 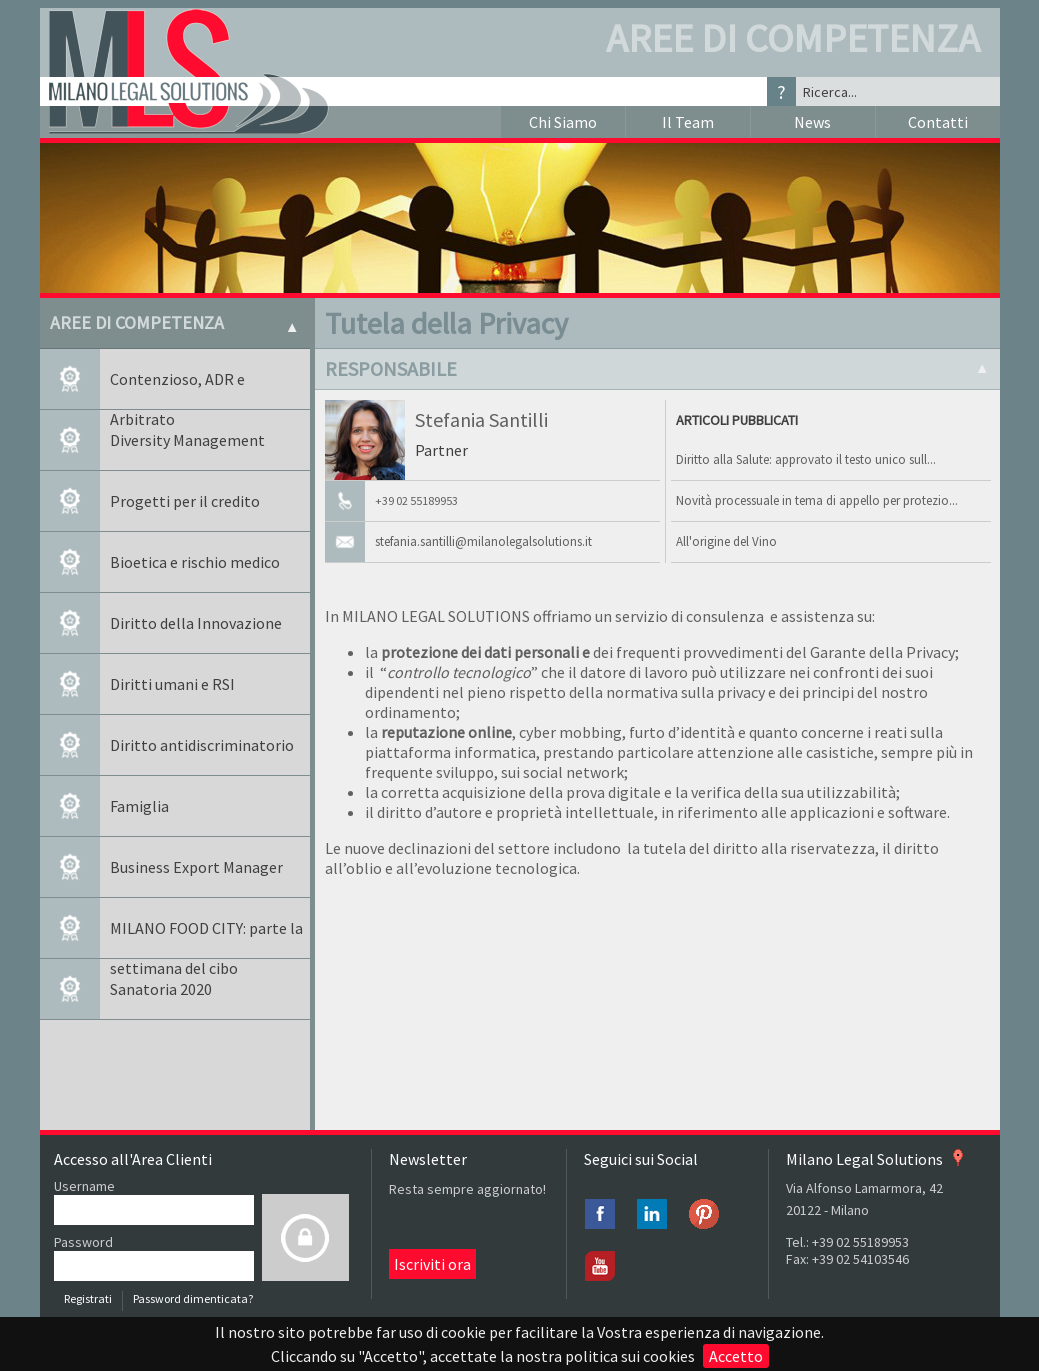 I want to click on Il Team, so click(x=688, y=122).